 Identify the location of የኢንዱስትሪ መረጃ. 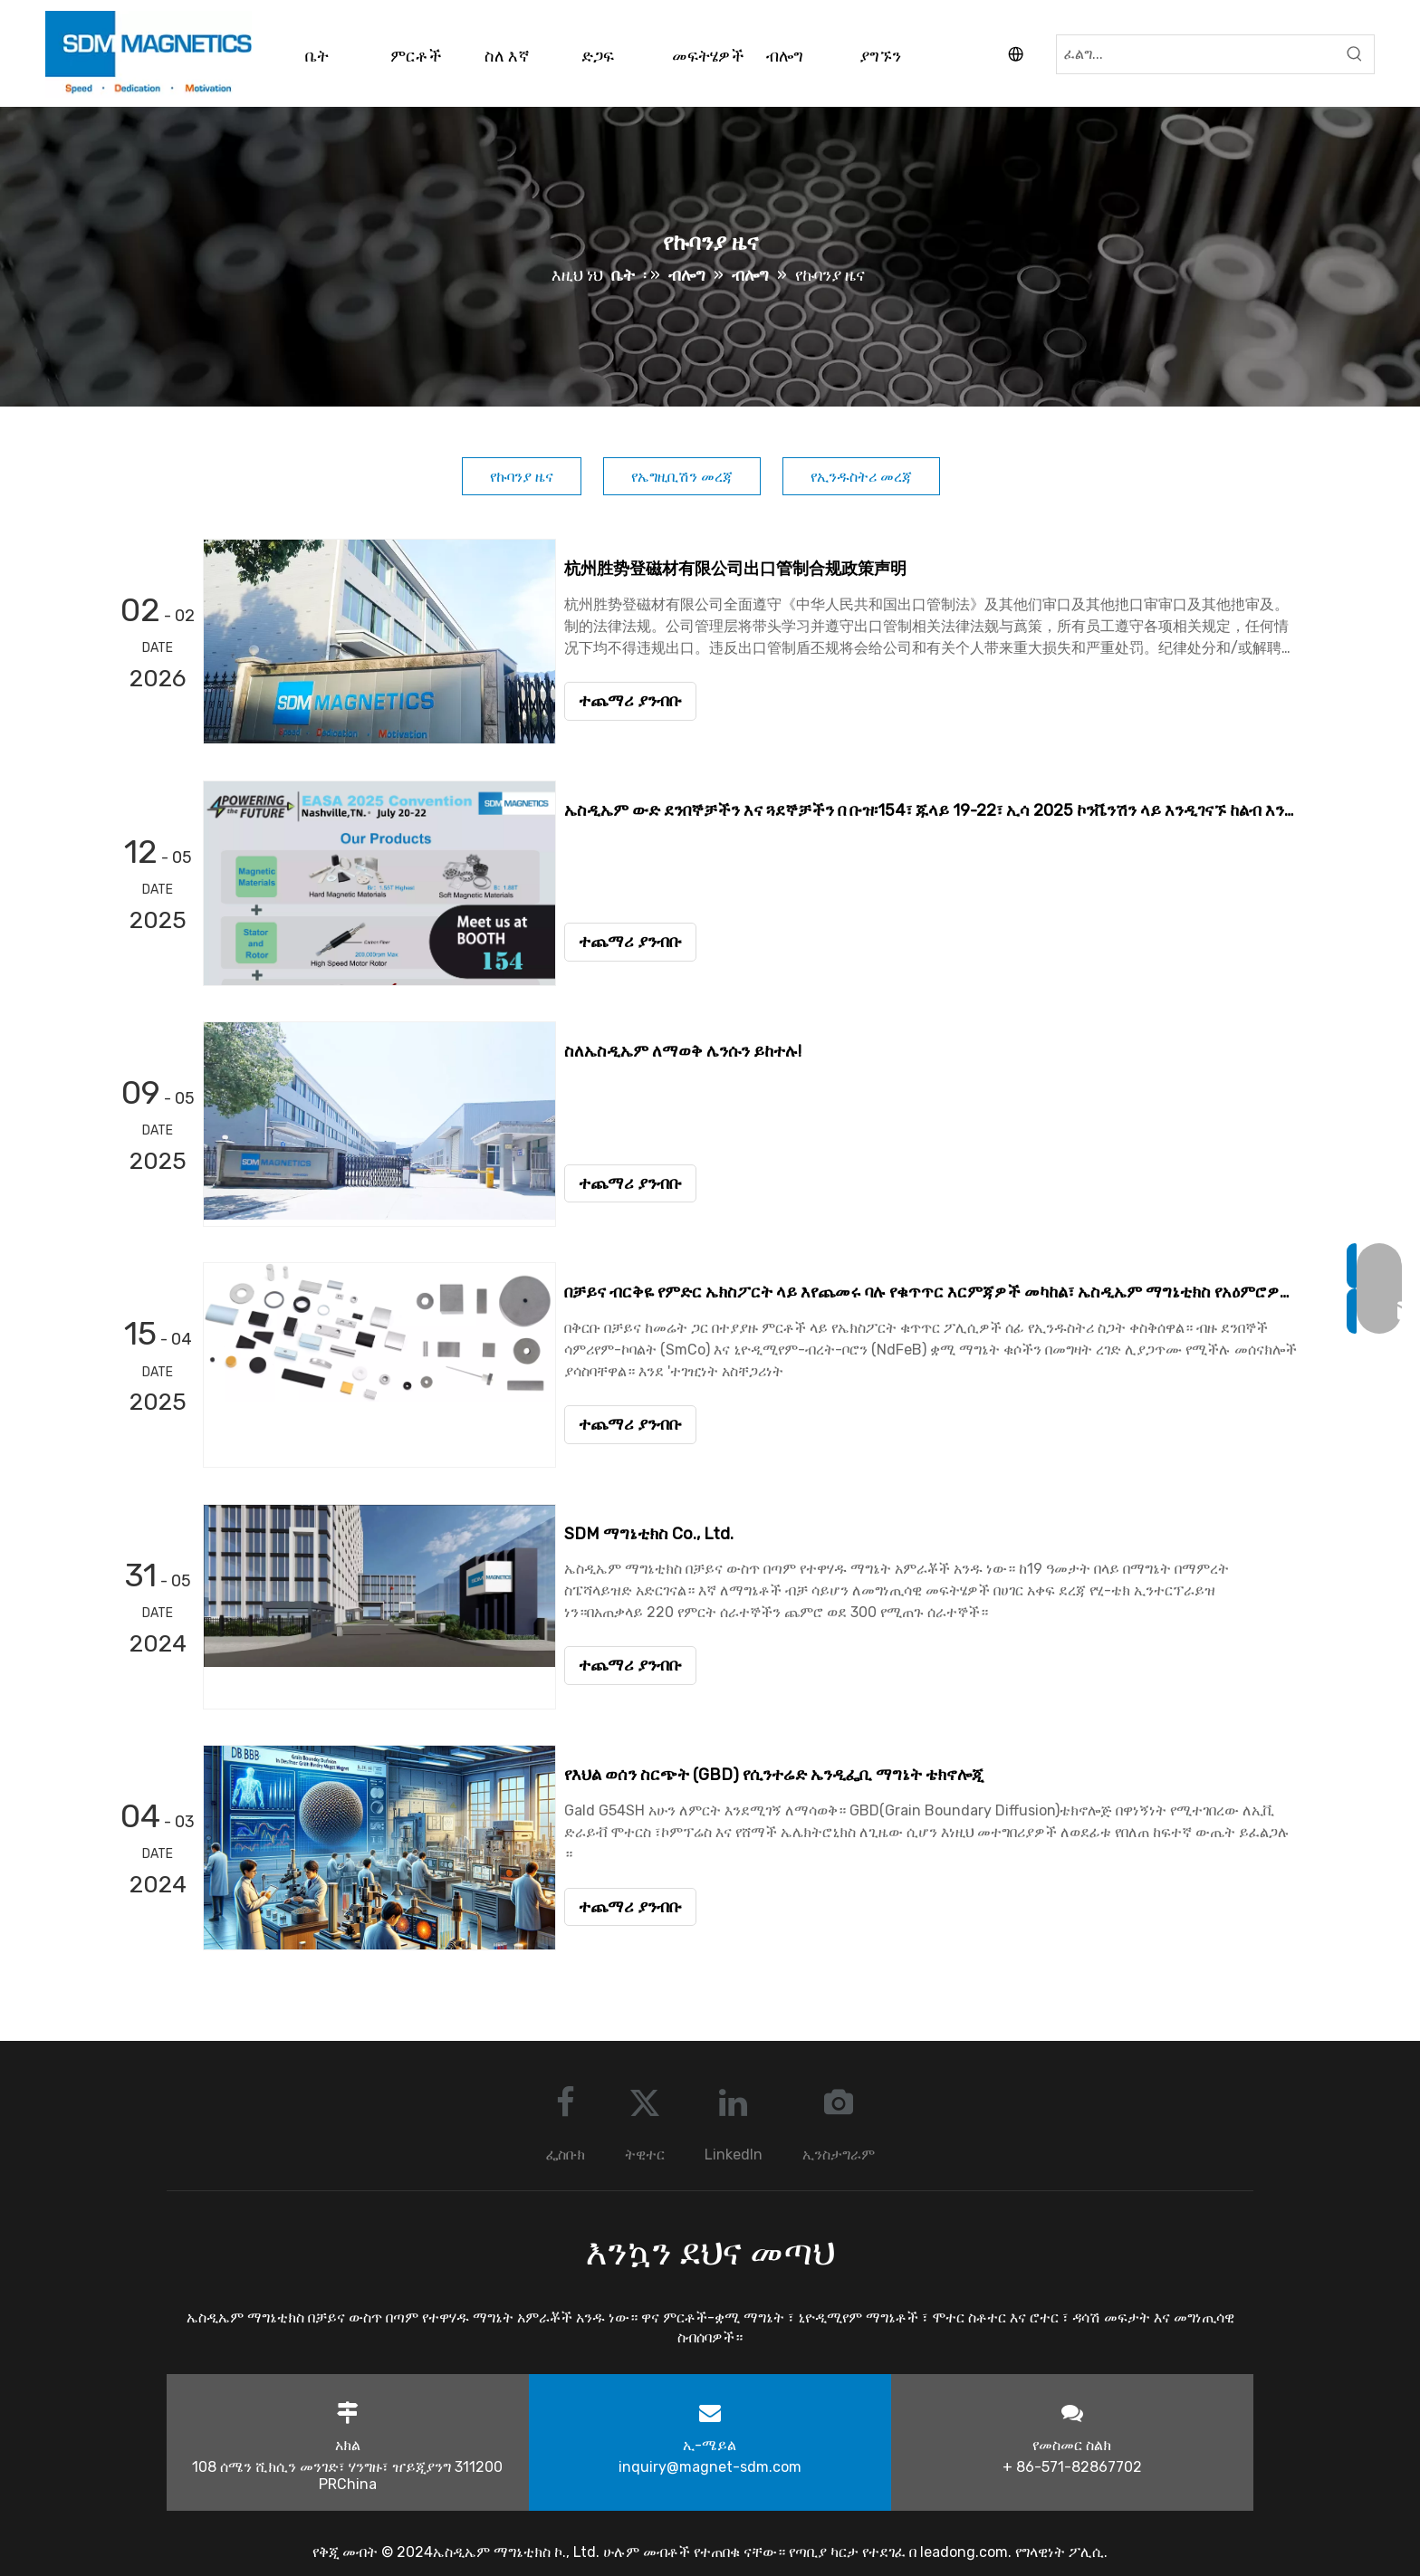
(861, 476).